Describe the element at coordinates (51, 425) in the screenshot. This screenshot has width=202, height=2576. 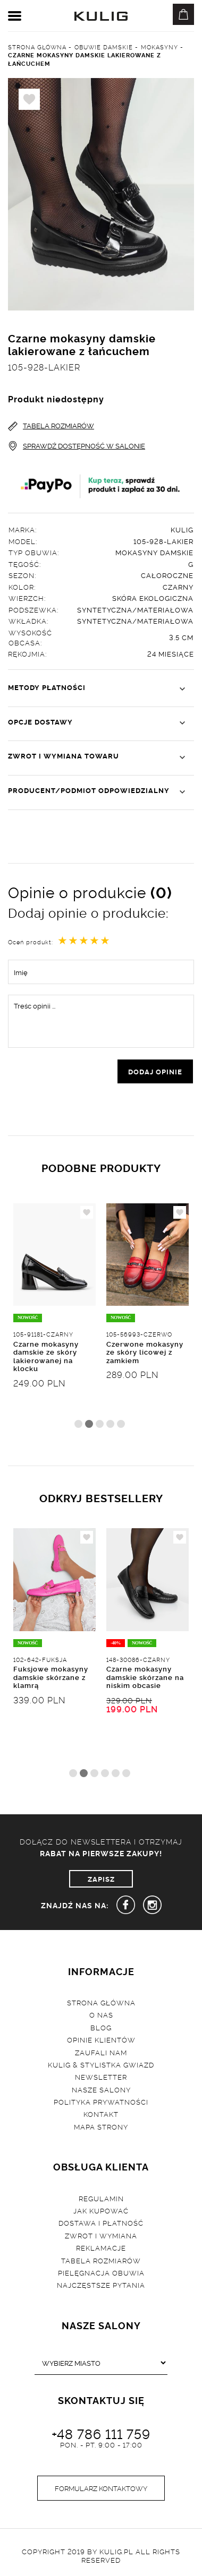
I see `TABELA ROZMIARÓW` at that location.